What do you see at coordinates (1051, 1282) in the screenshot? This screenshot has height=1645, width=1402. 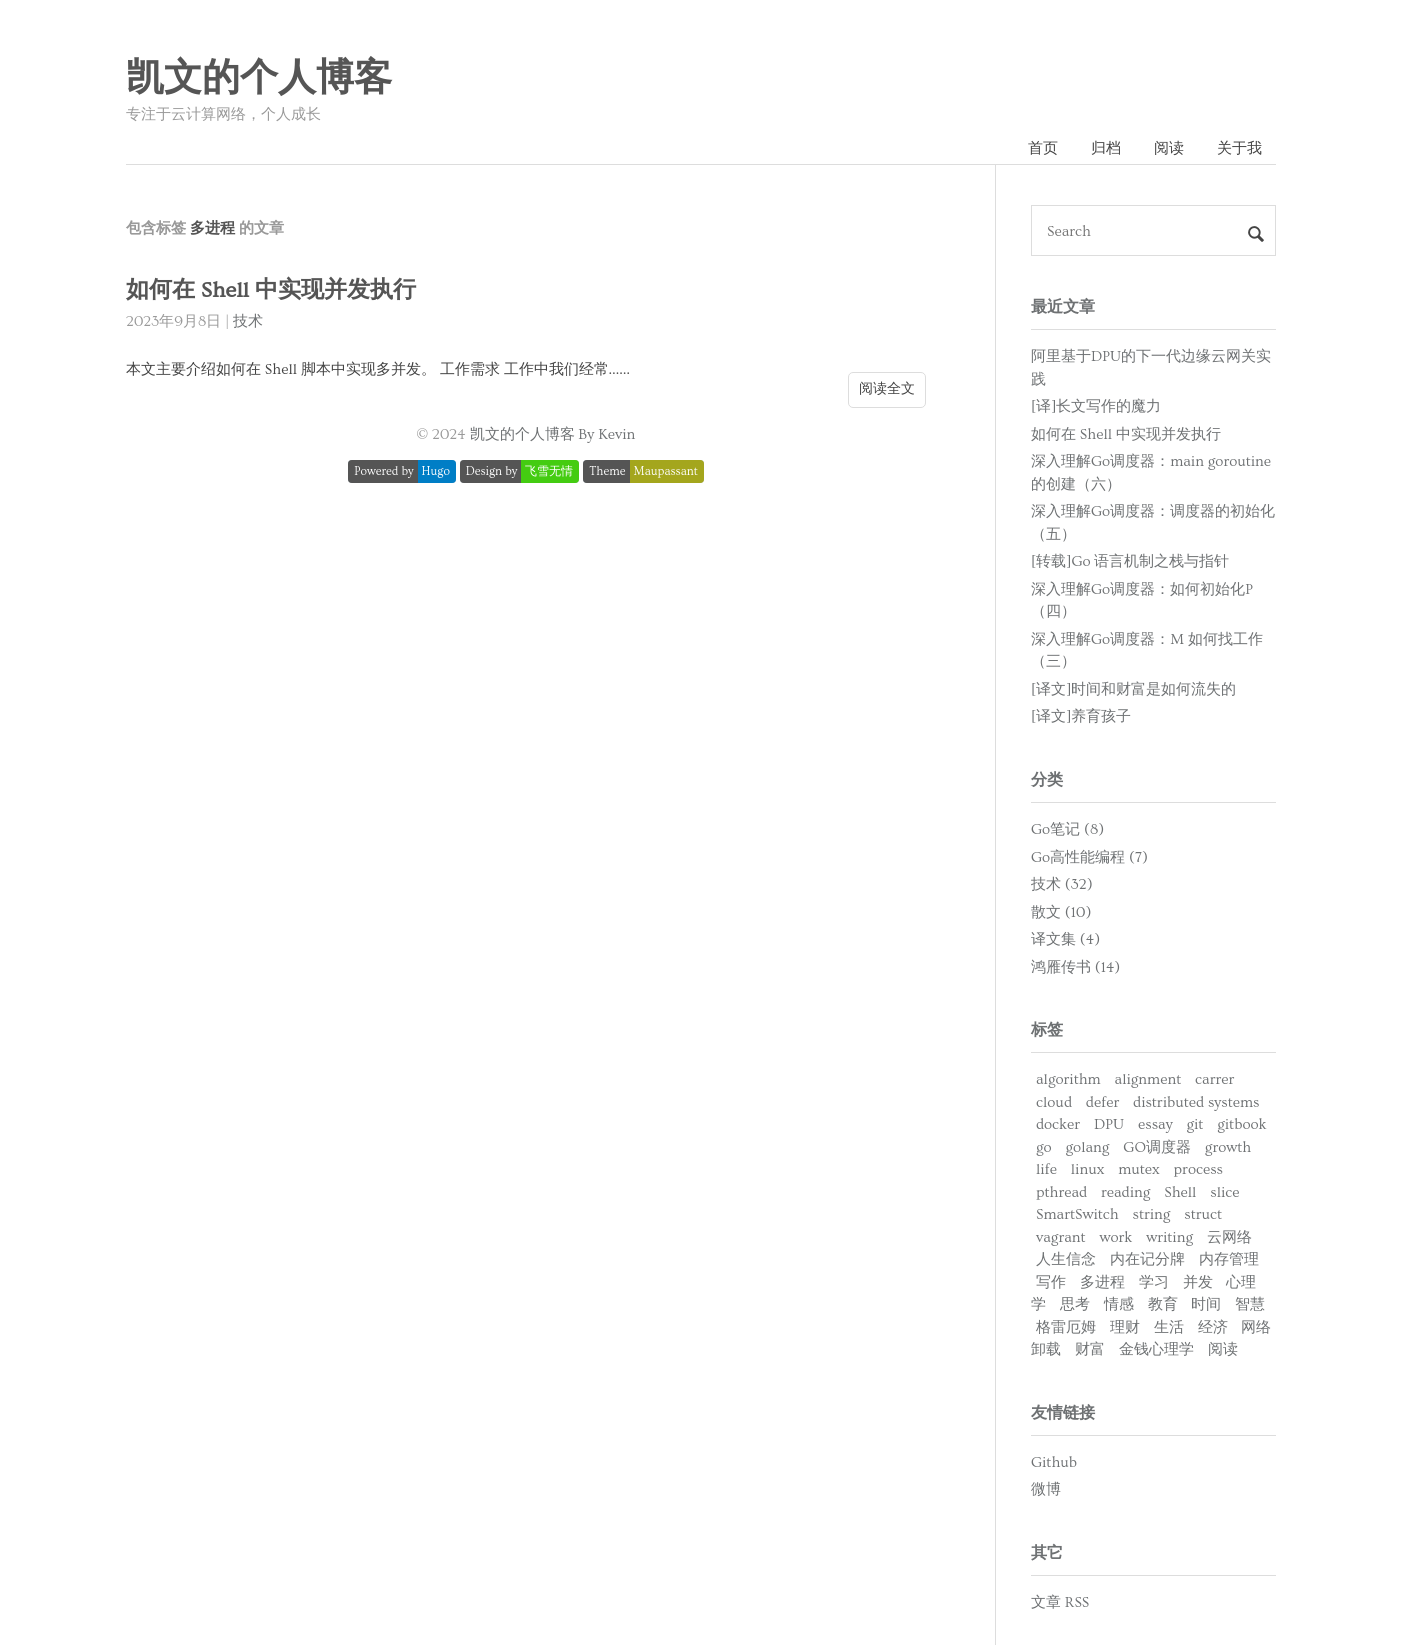 I see `写作` at bounding box center [1051, 1282].